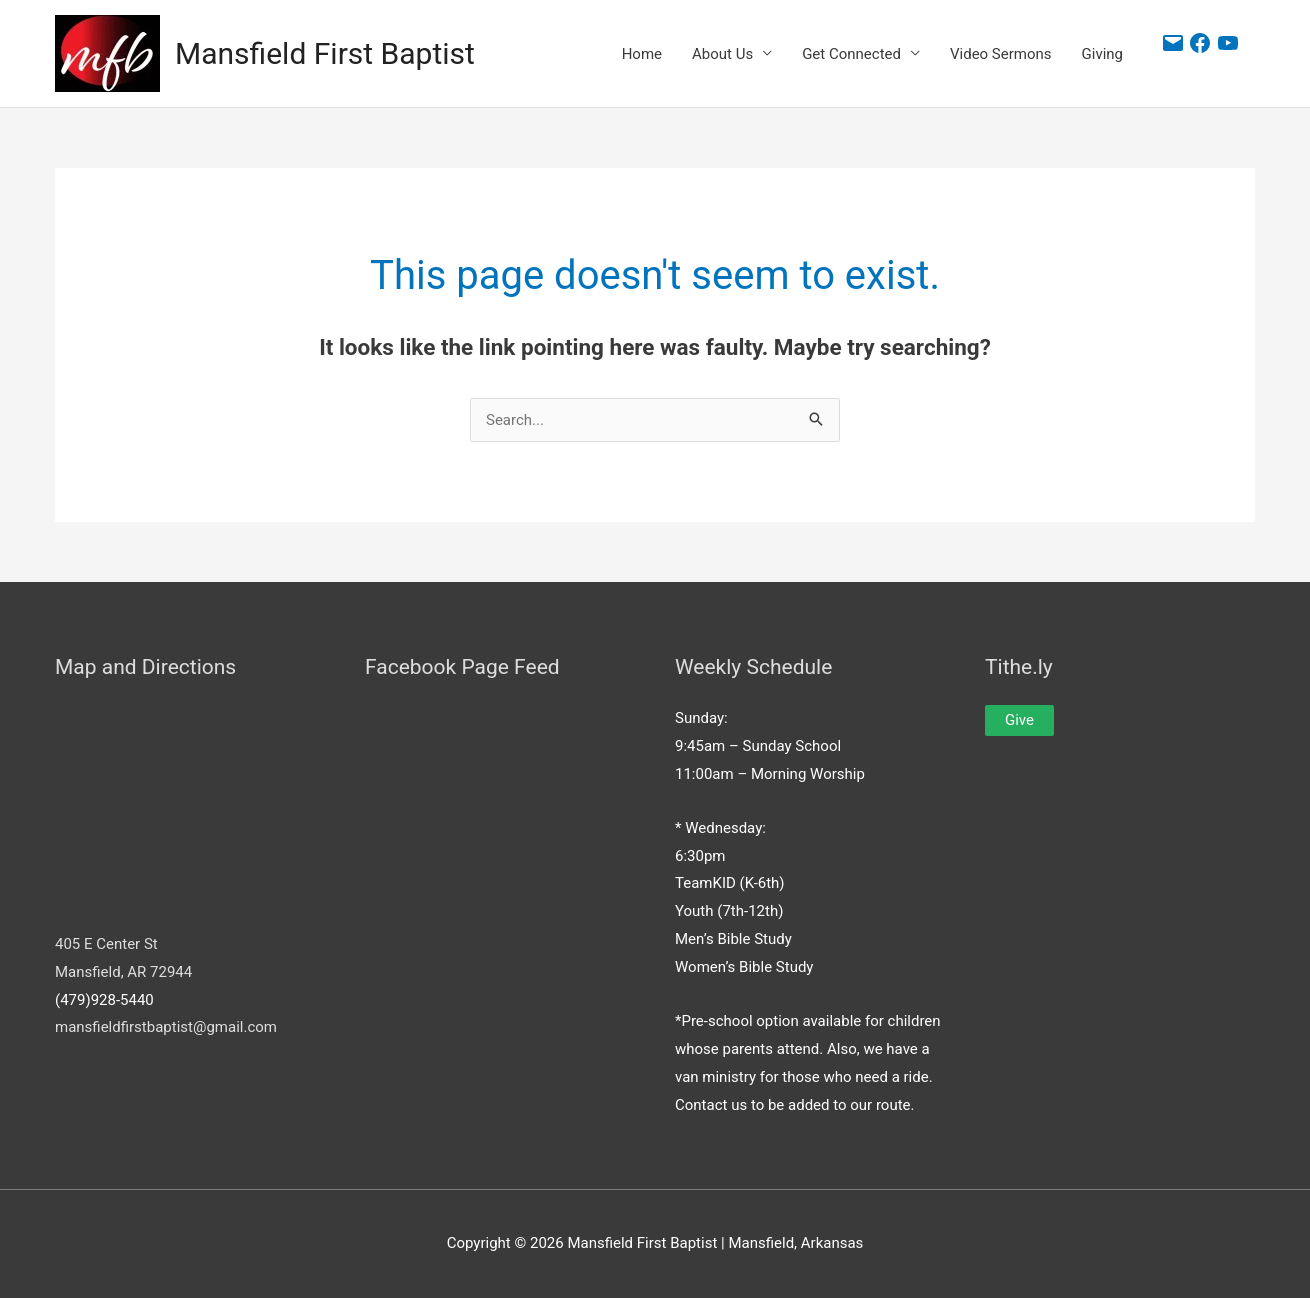 This screenshot has width=1310, height=1298. What do you see at coordinates (462, 667) in the screenshot?
I see `Facebook Page Feed` at bounding box center [462, 667].